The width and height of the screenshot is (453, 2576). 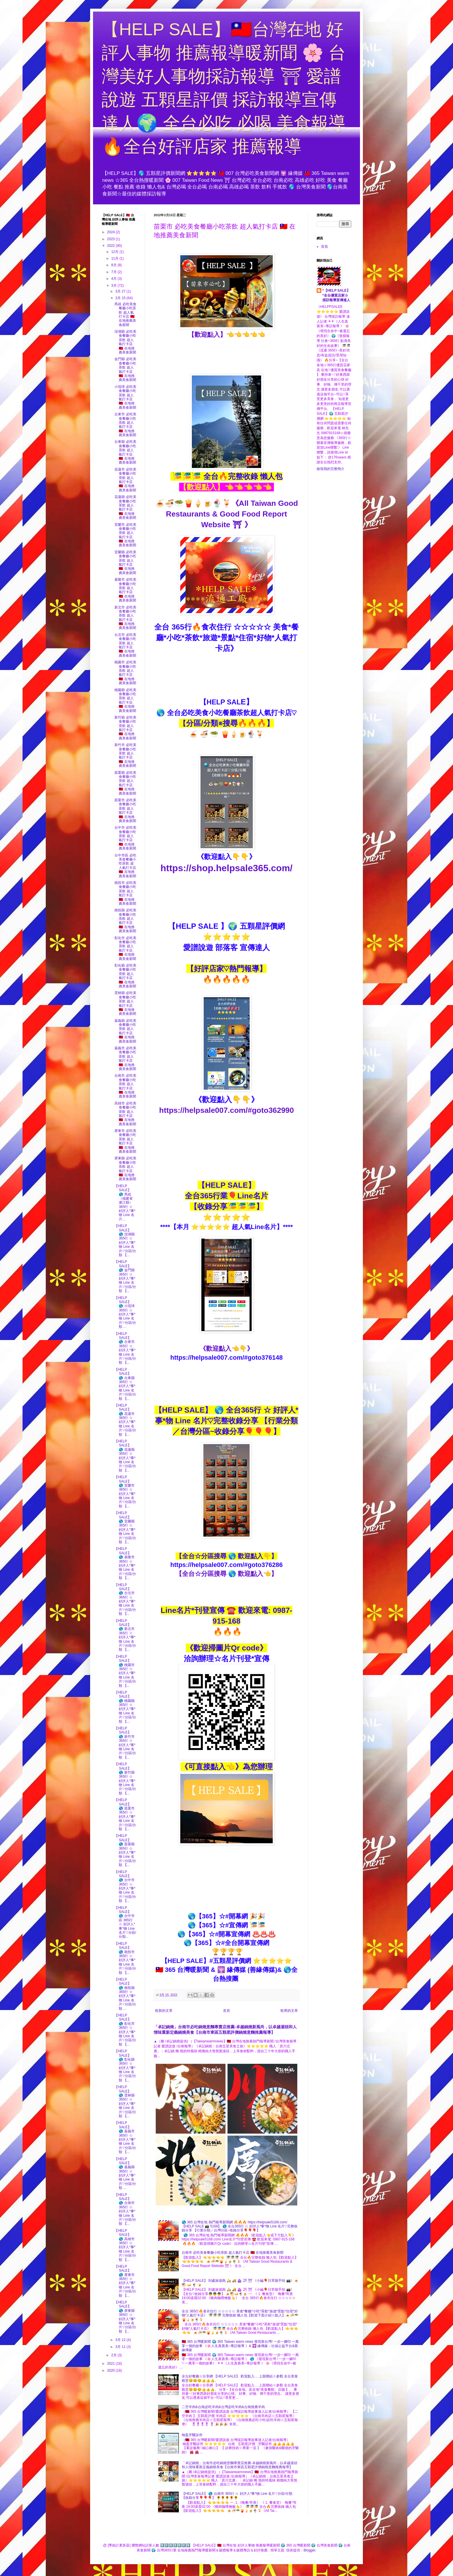 What do you see at coordinates (232, 2253) in the screenshot?
I see `台南市 必吃美食餐廳小吃茶飲 超人氣打卡店 🇹🇼 在地推薦美食新聞` at bounding box center [232, 2253].